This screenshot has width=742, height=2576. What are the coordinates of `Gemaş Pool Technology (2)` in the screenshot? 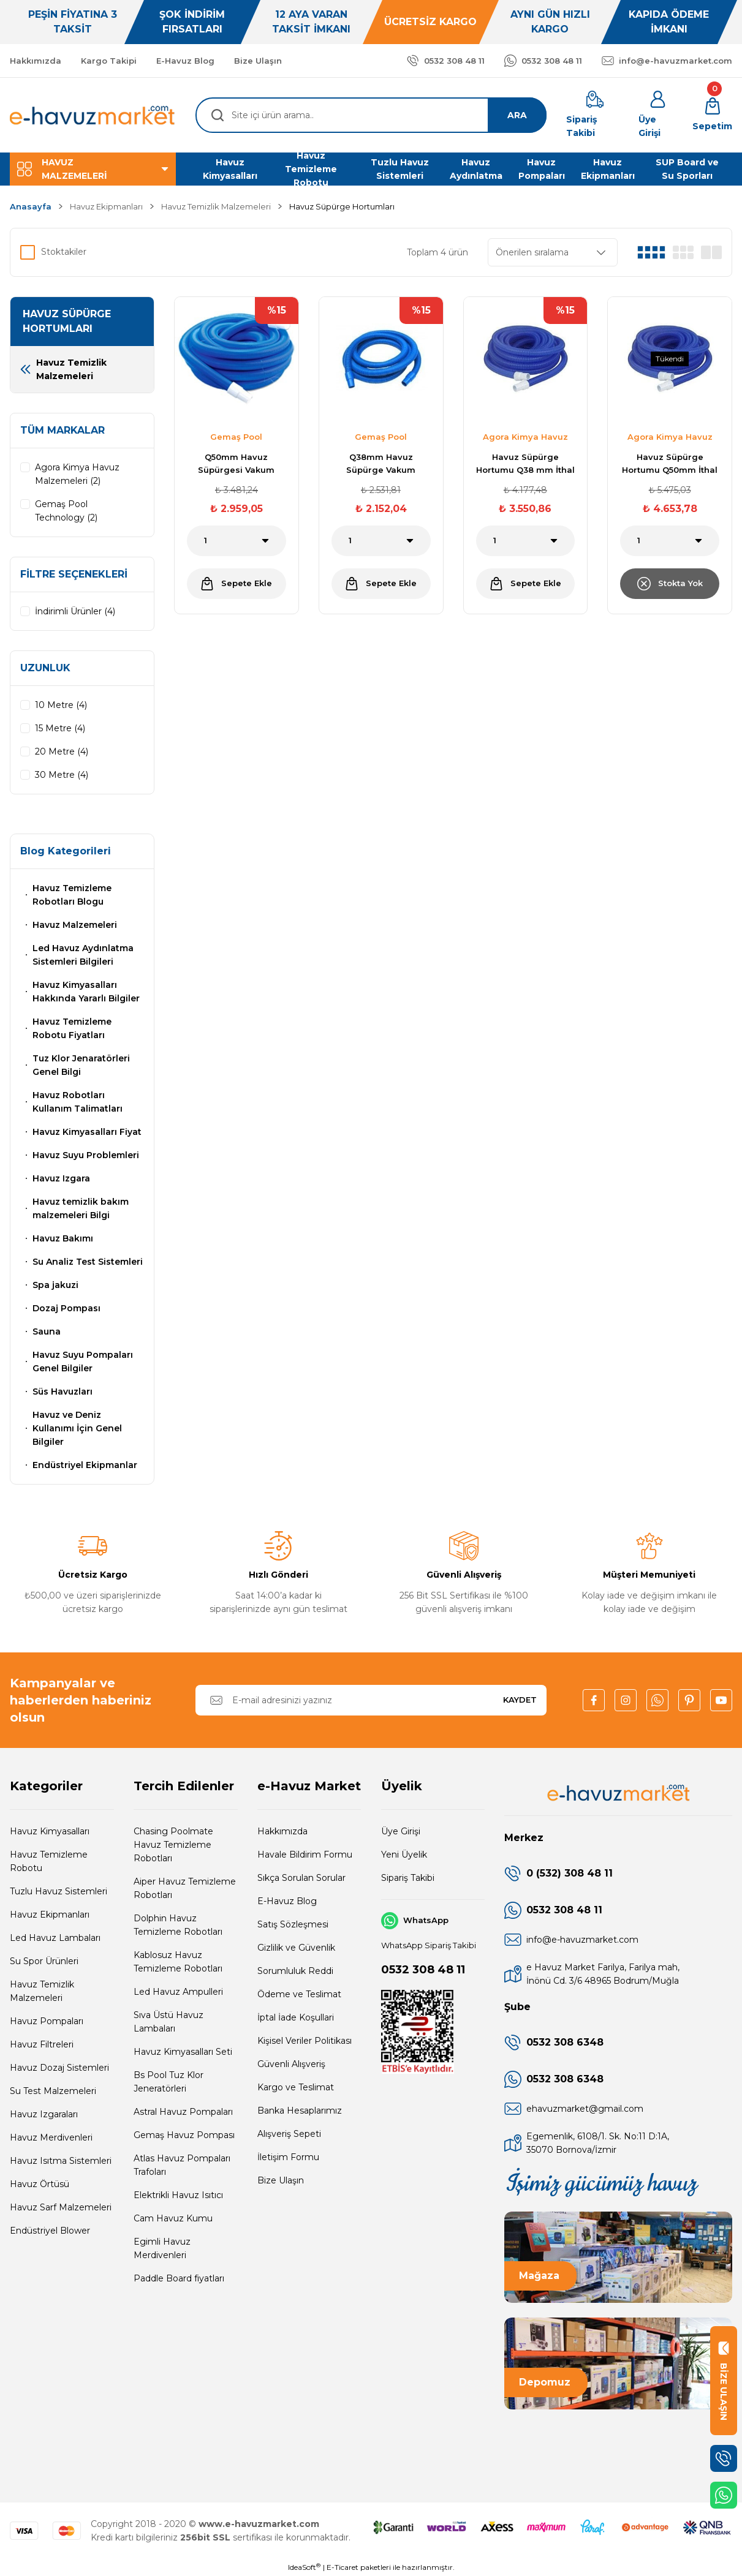 It's located at (66, 511).